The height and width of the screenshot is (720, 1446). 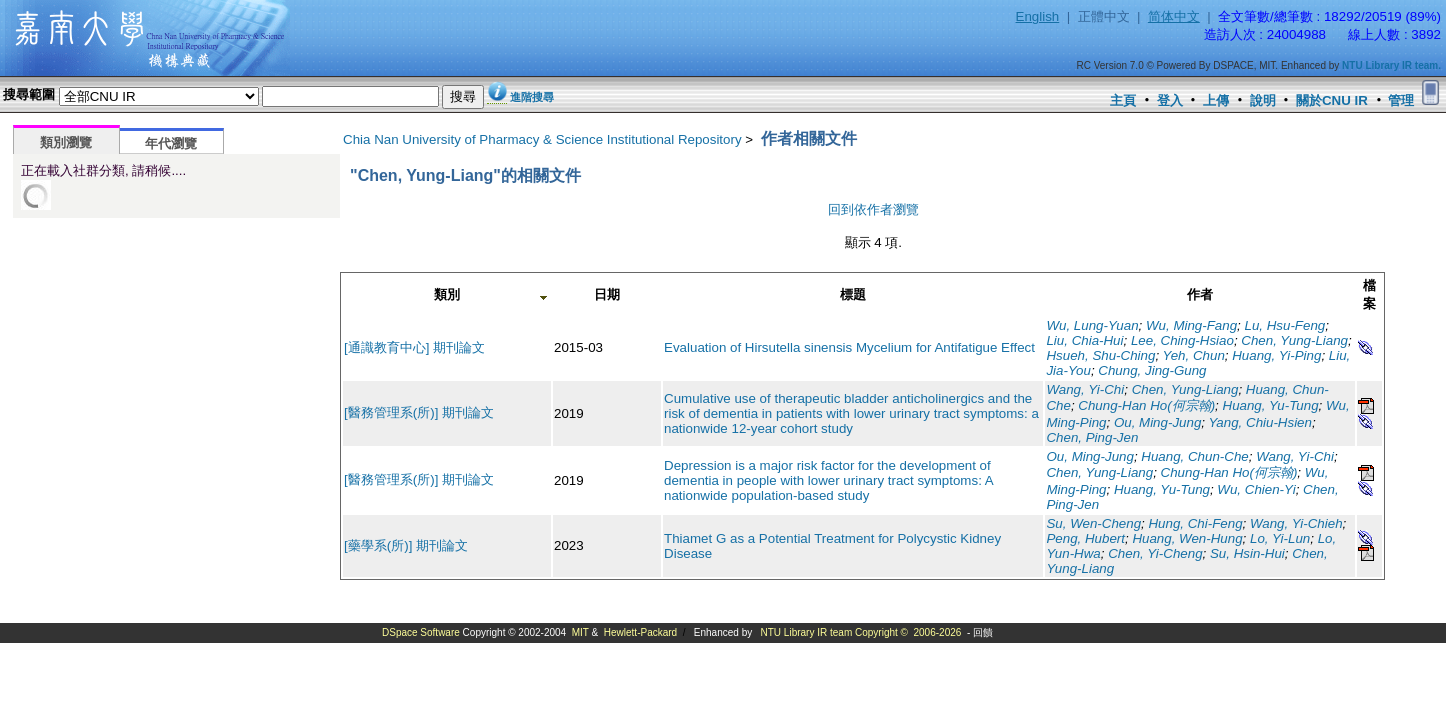 I want to click on Chung-Han Ho(何宗翰), so click(x=1146, y=405).